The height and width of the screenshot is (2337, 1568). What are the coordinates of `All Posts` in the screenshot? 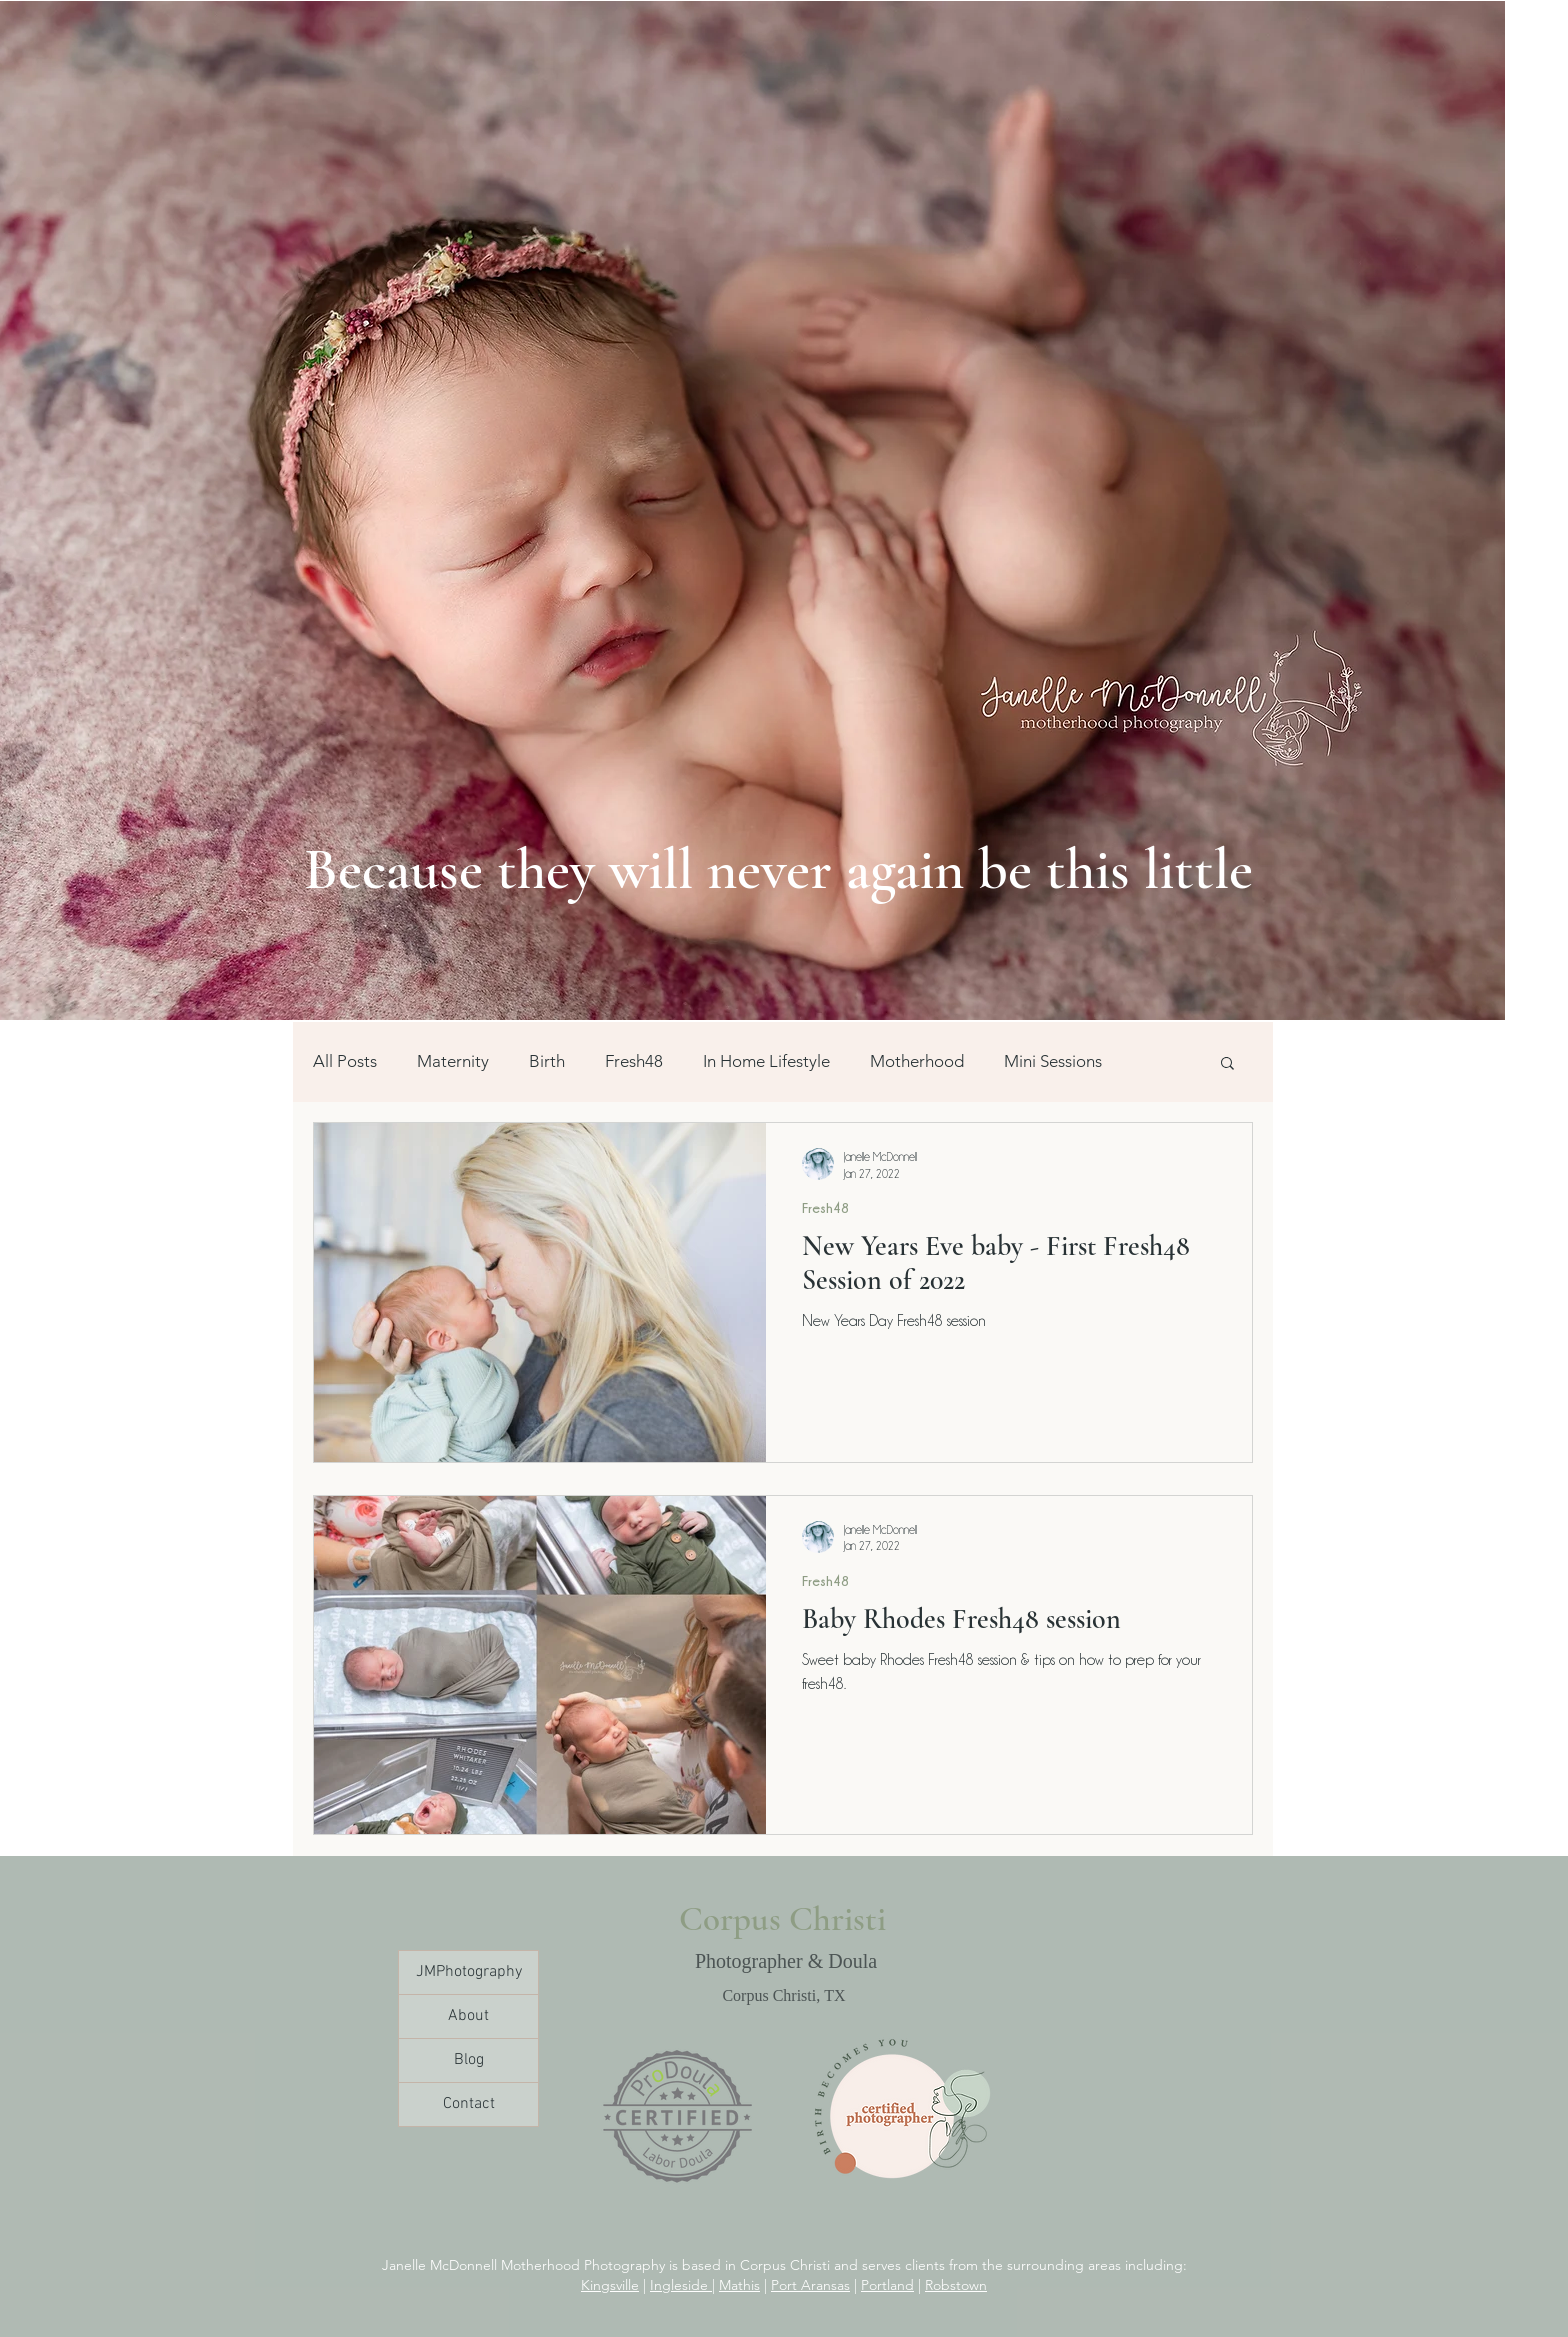 It's located at (345, 1061).